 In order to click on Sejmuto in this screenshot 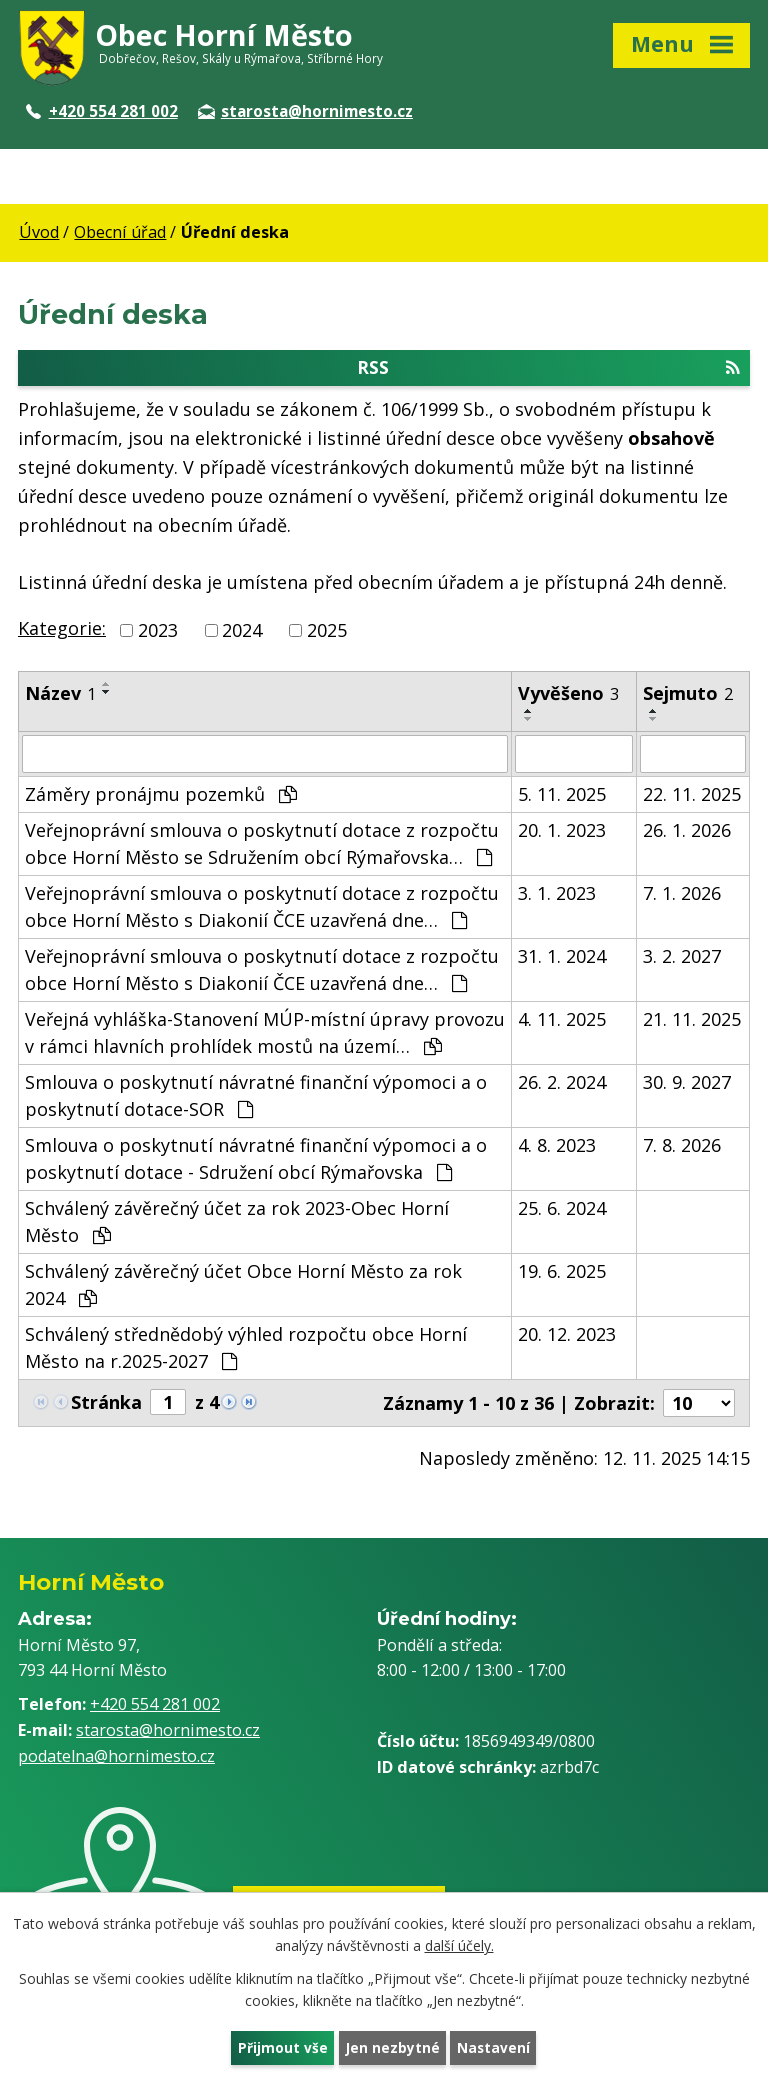, I will do `click(688, 694)`.